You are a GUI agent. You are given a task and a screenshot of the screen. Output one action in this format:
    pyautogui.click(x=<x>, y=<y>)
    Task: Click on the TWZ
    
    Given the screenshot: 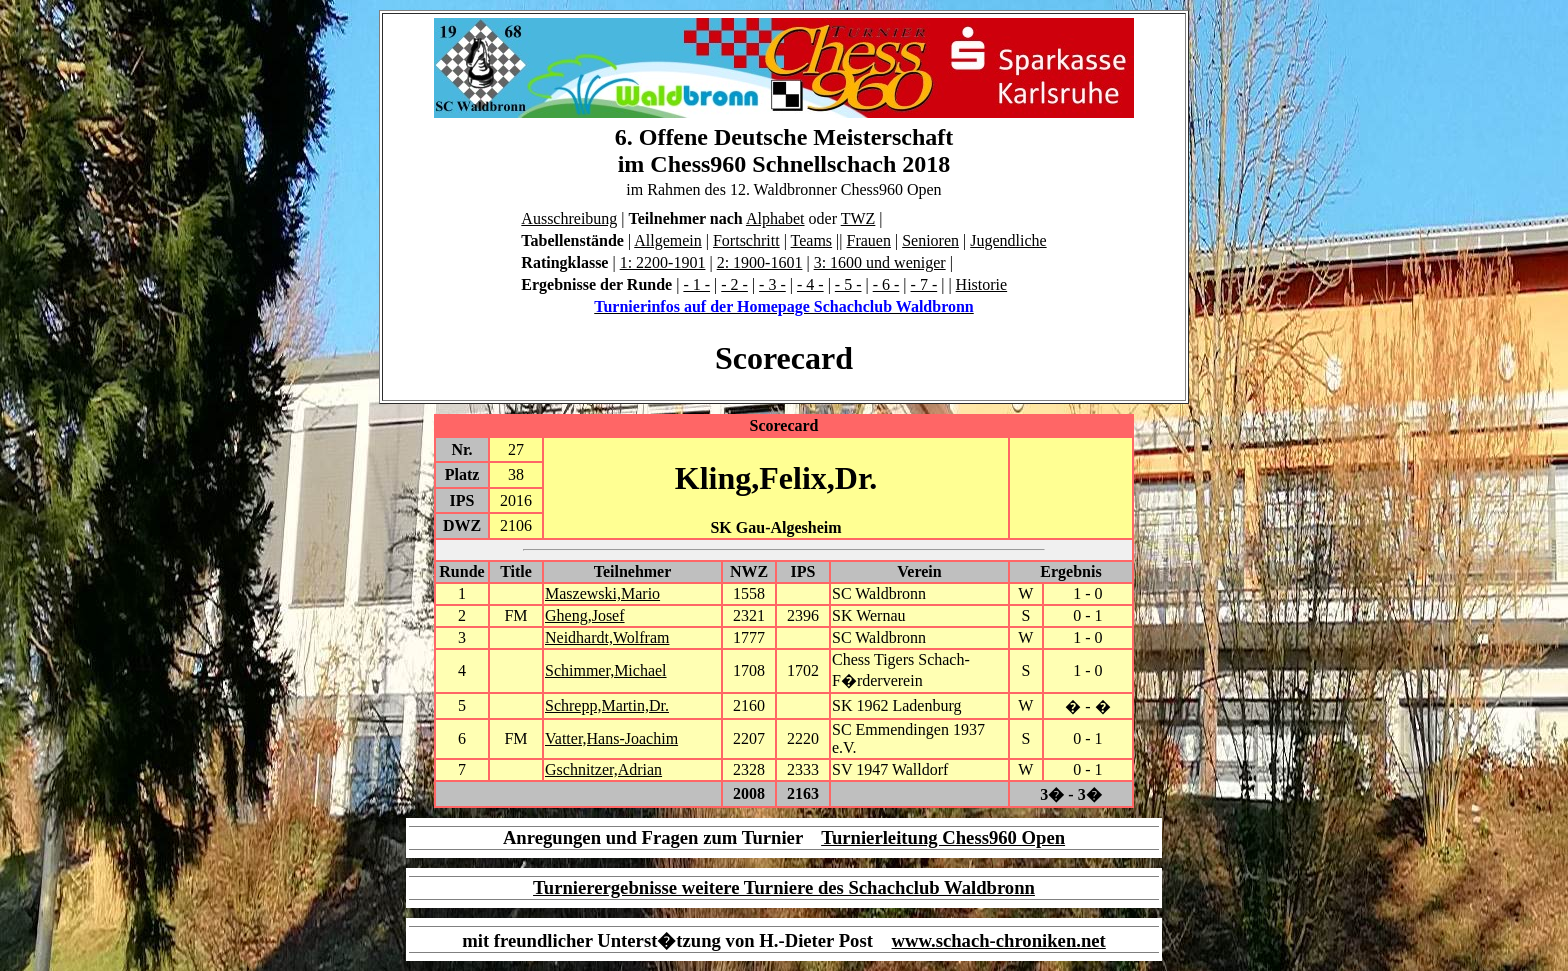 What is the action you would take?
    pyautogui.click(x=858, y=218)
    